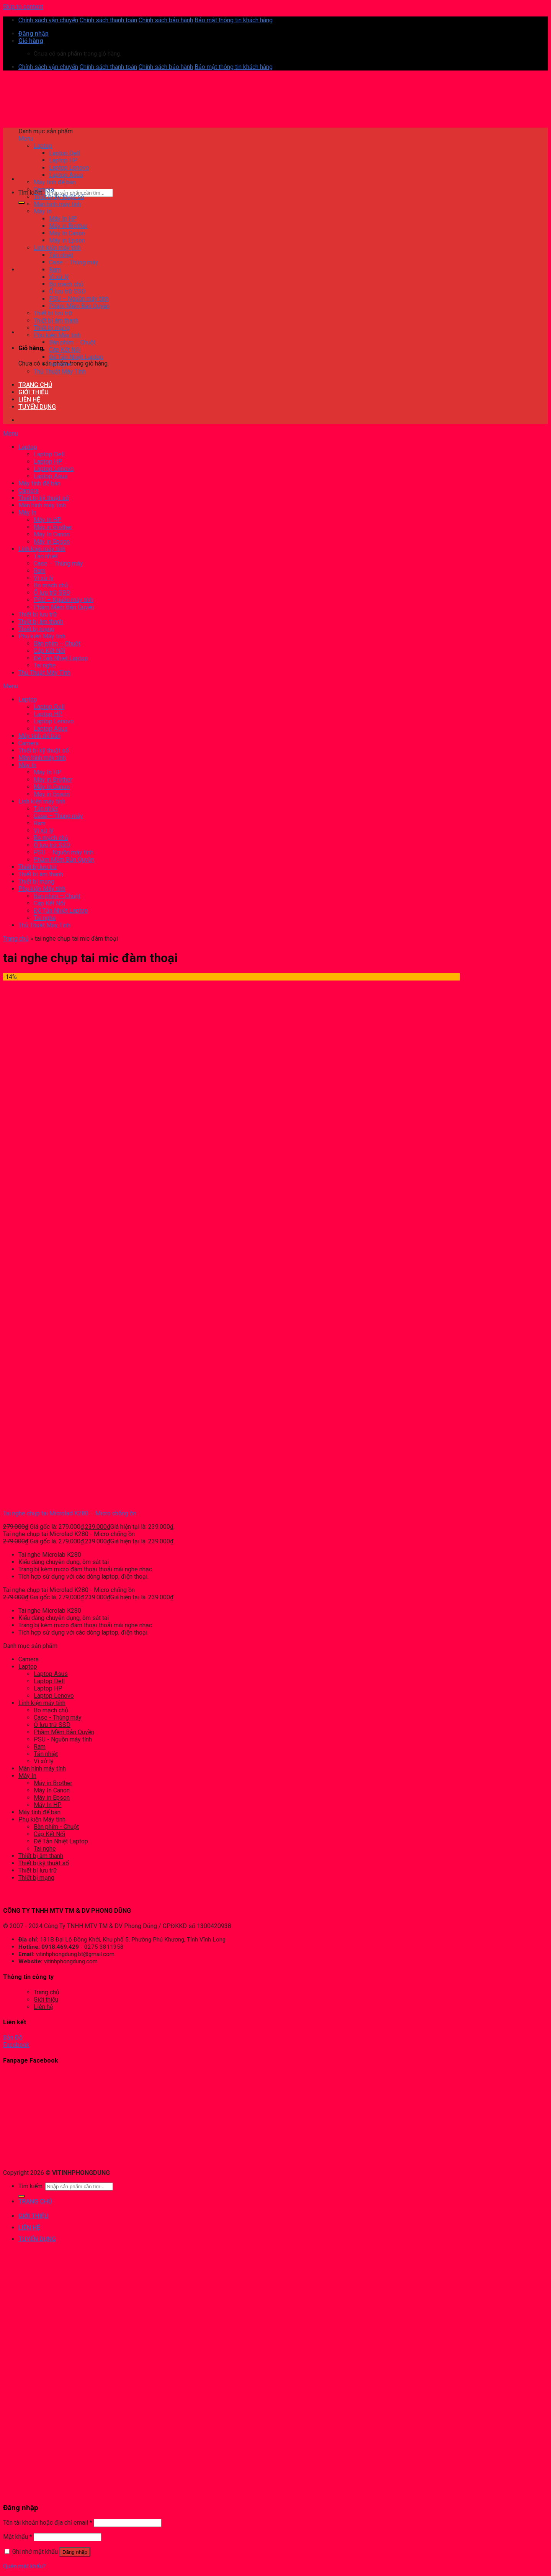  What do you see at coordinates (28, 1659) in the screenshot?
I see `Camera` at bounding box center [28, 1659].